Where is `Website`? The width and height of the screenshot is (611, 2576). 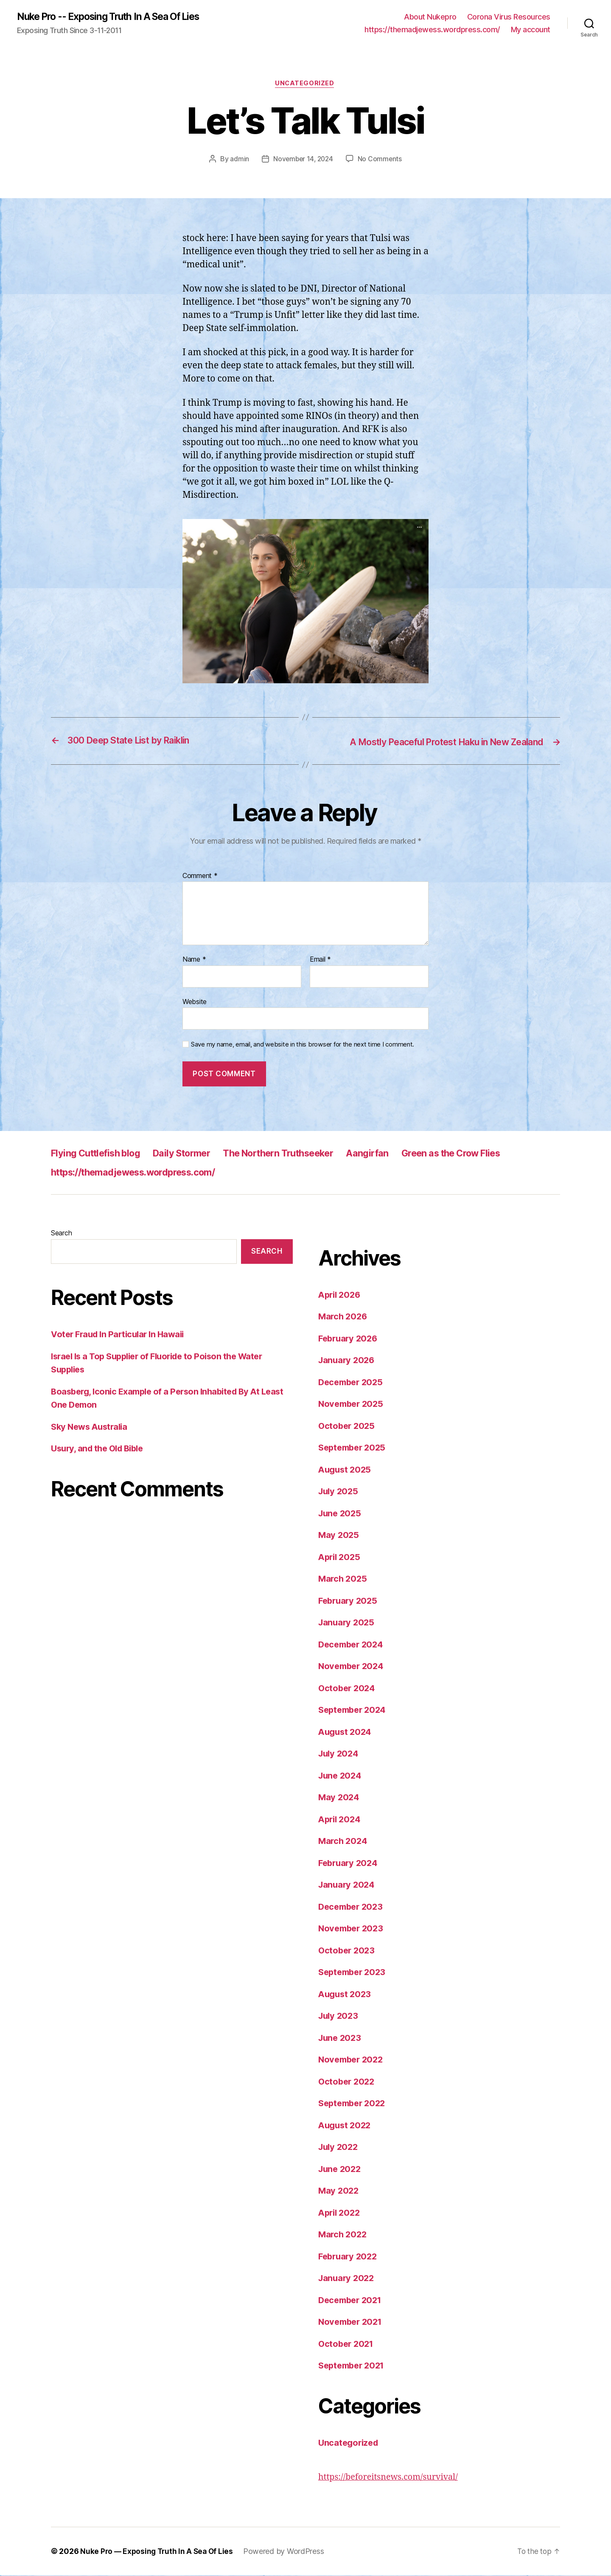 Website is located at coordinates (194, 1002).